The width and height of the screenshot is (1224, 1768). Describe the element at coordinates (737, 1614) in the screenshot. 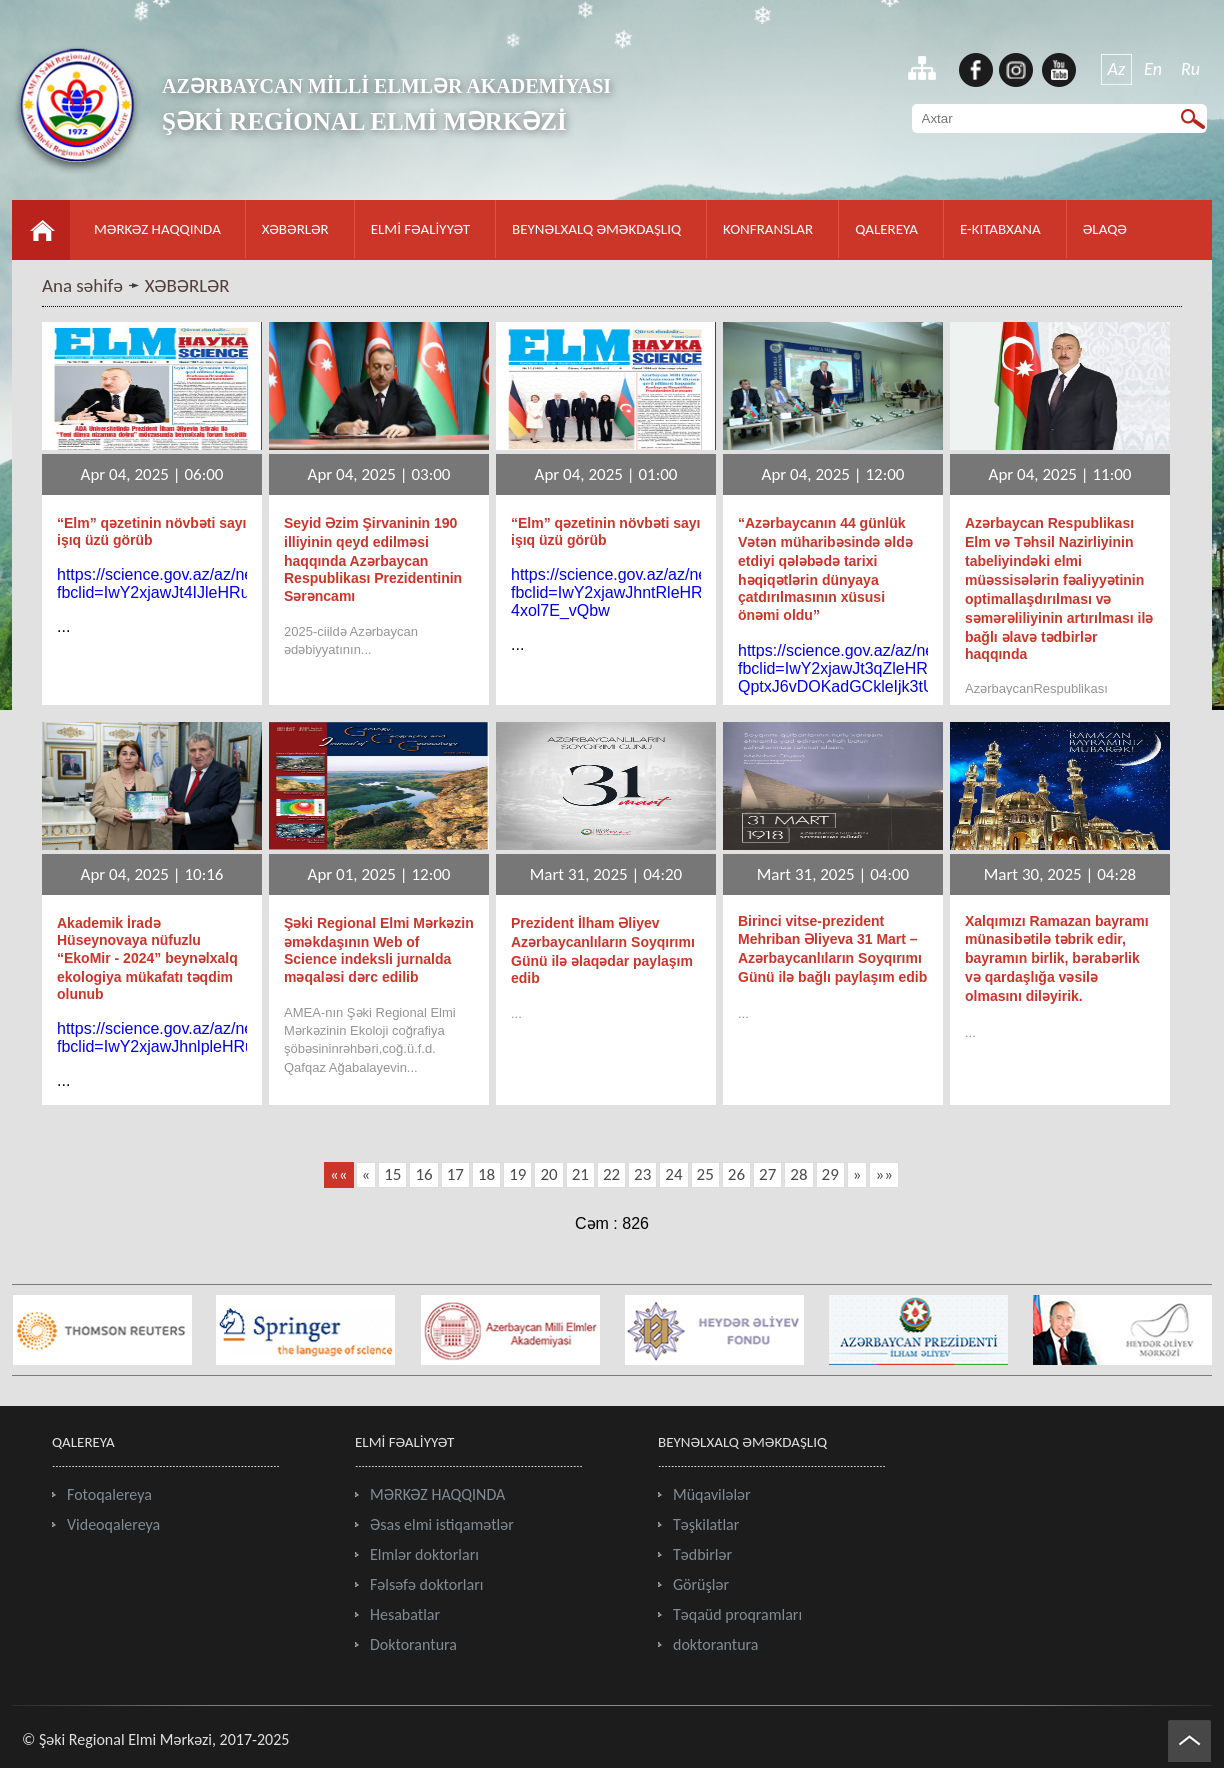

I see `Təqaüd proqramları` at that location.